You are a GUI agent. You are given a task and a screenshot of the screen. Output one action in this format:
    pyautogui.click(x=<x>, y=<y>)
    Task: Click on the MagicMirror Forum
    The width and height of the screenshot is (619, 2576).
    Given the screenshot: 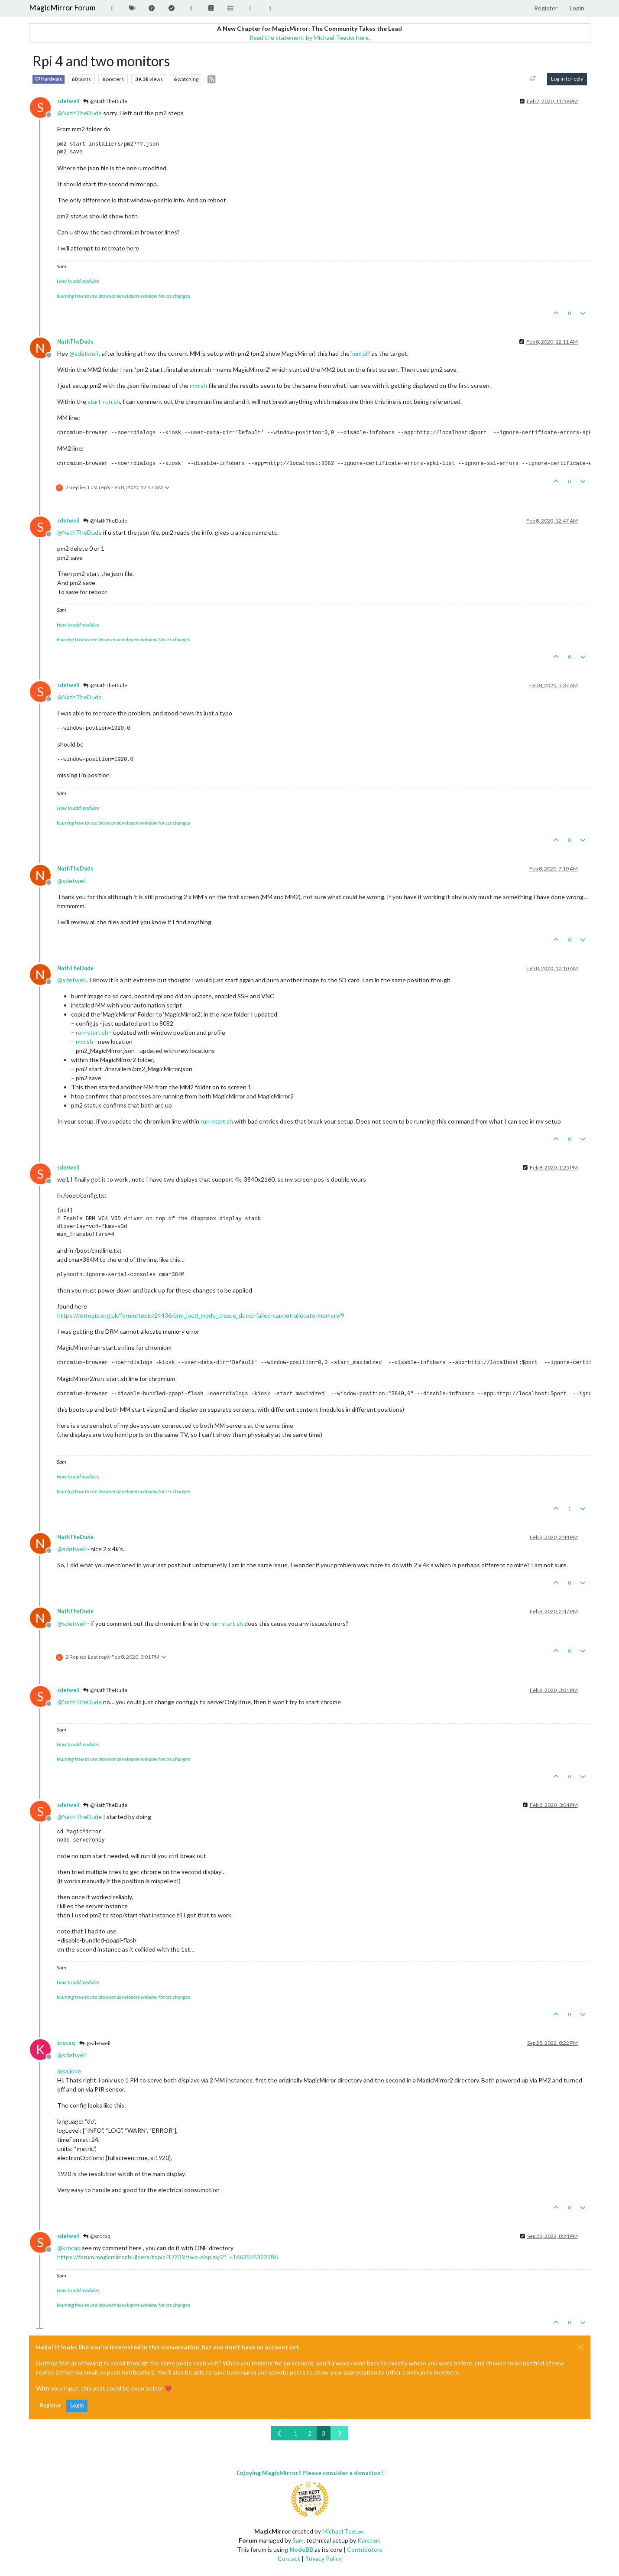 What is the action you would take?
    pyautogui.click(x=62, y=7)
    